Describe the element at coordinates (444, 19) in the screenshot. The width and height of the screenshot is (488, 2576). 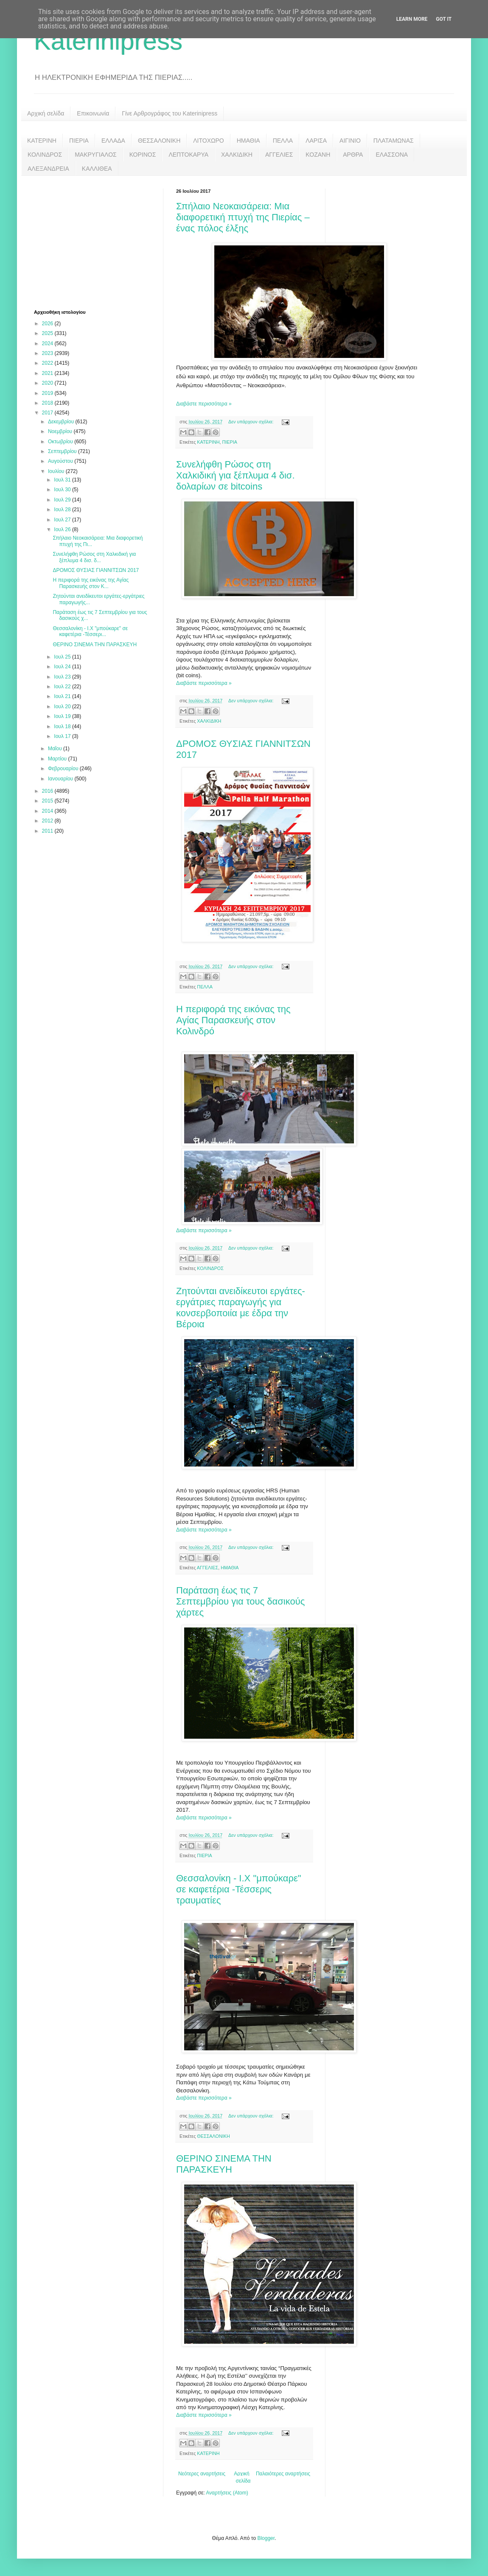
I see `Got it` at that location.